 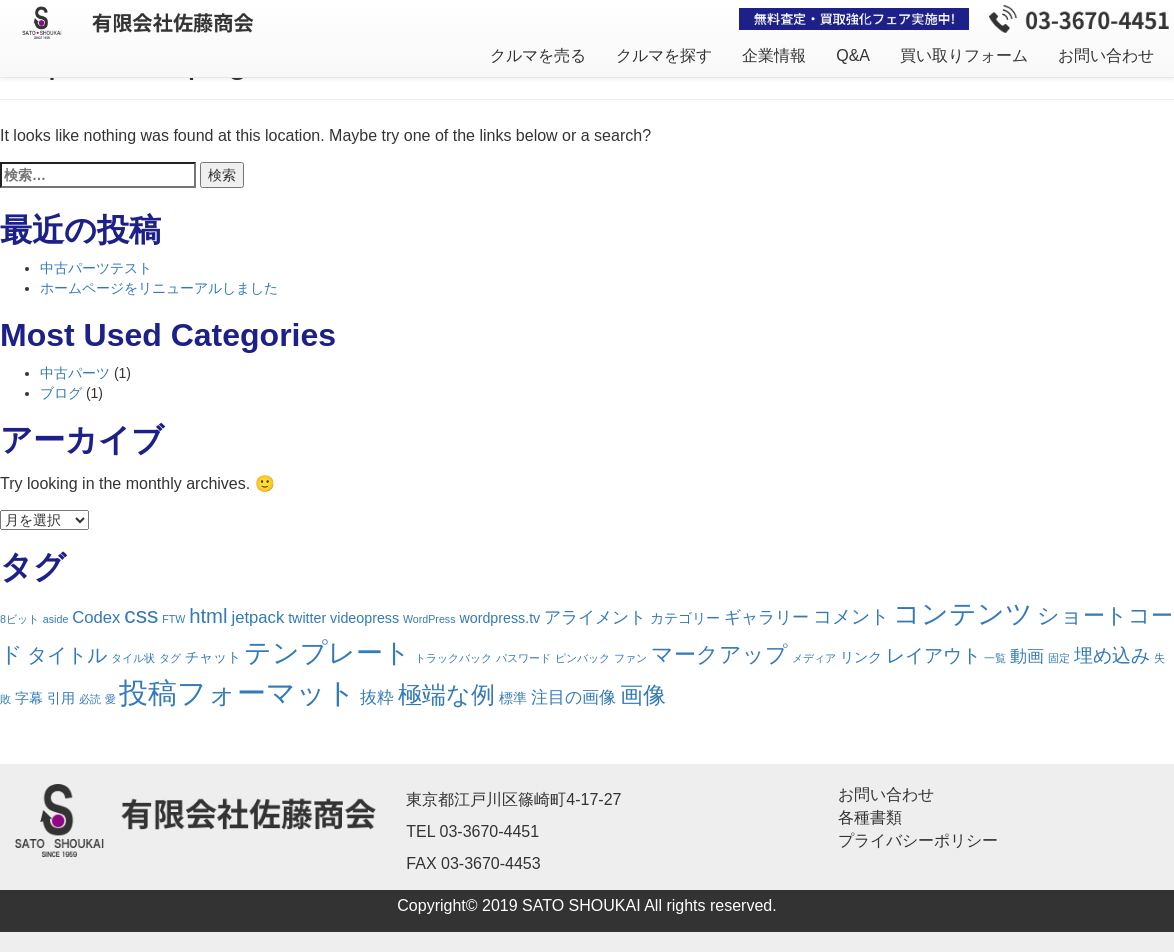 I want to click on 中古パーツ, so click(x=75, y=373).